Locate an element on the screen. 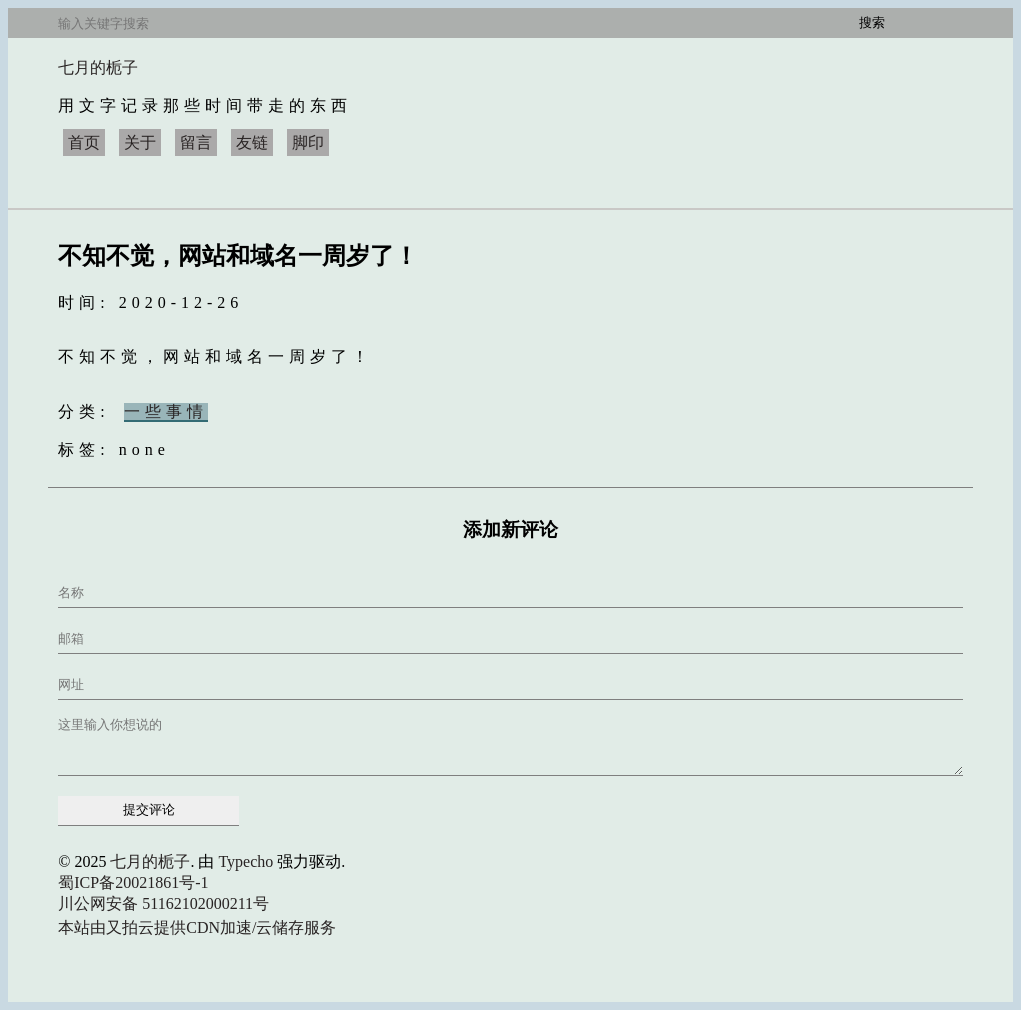  脚印 is located at coordinates (308, 142).